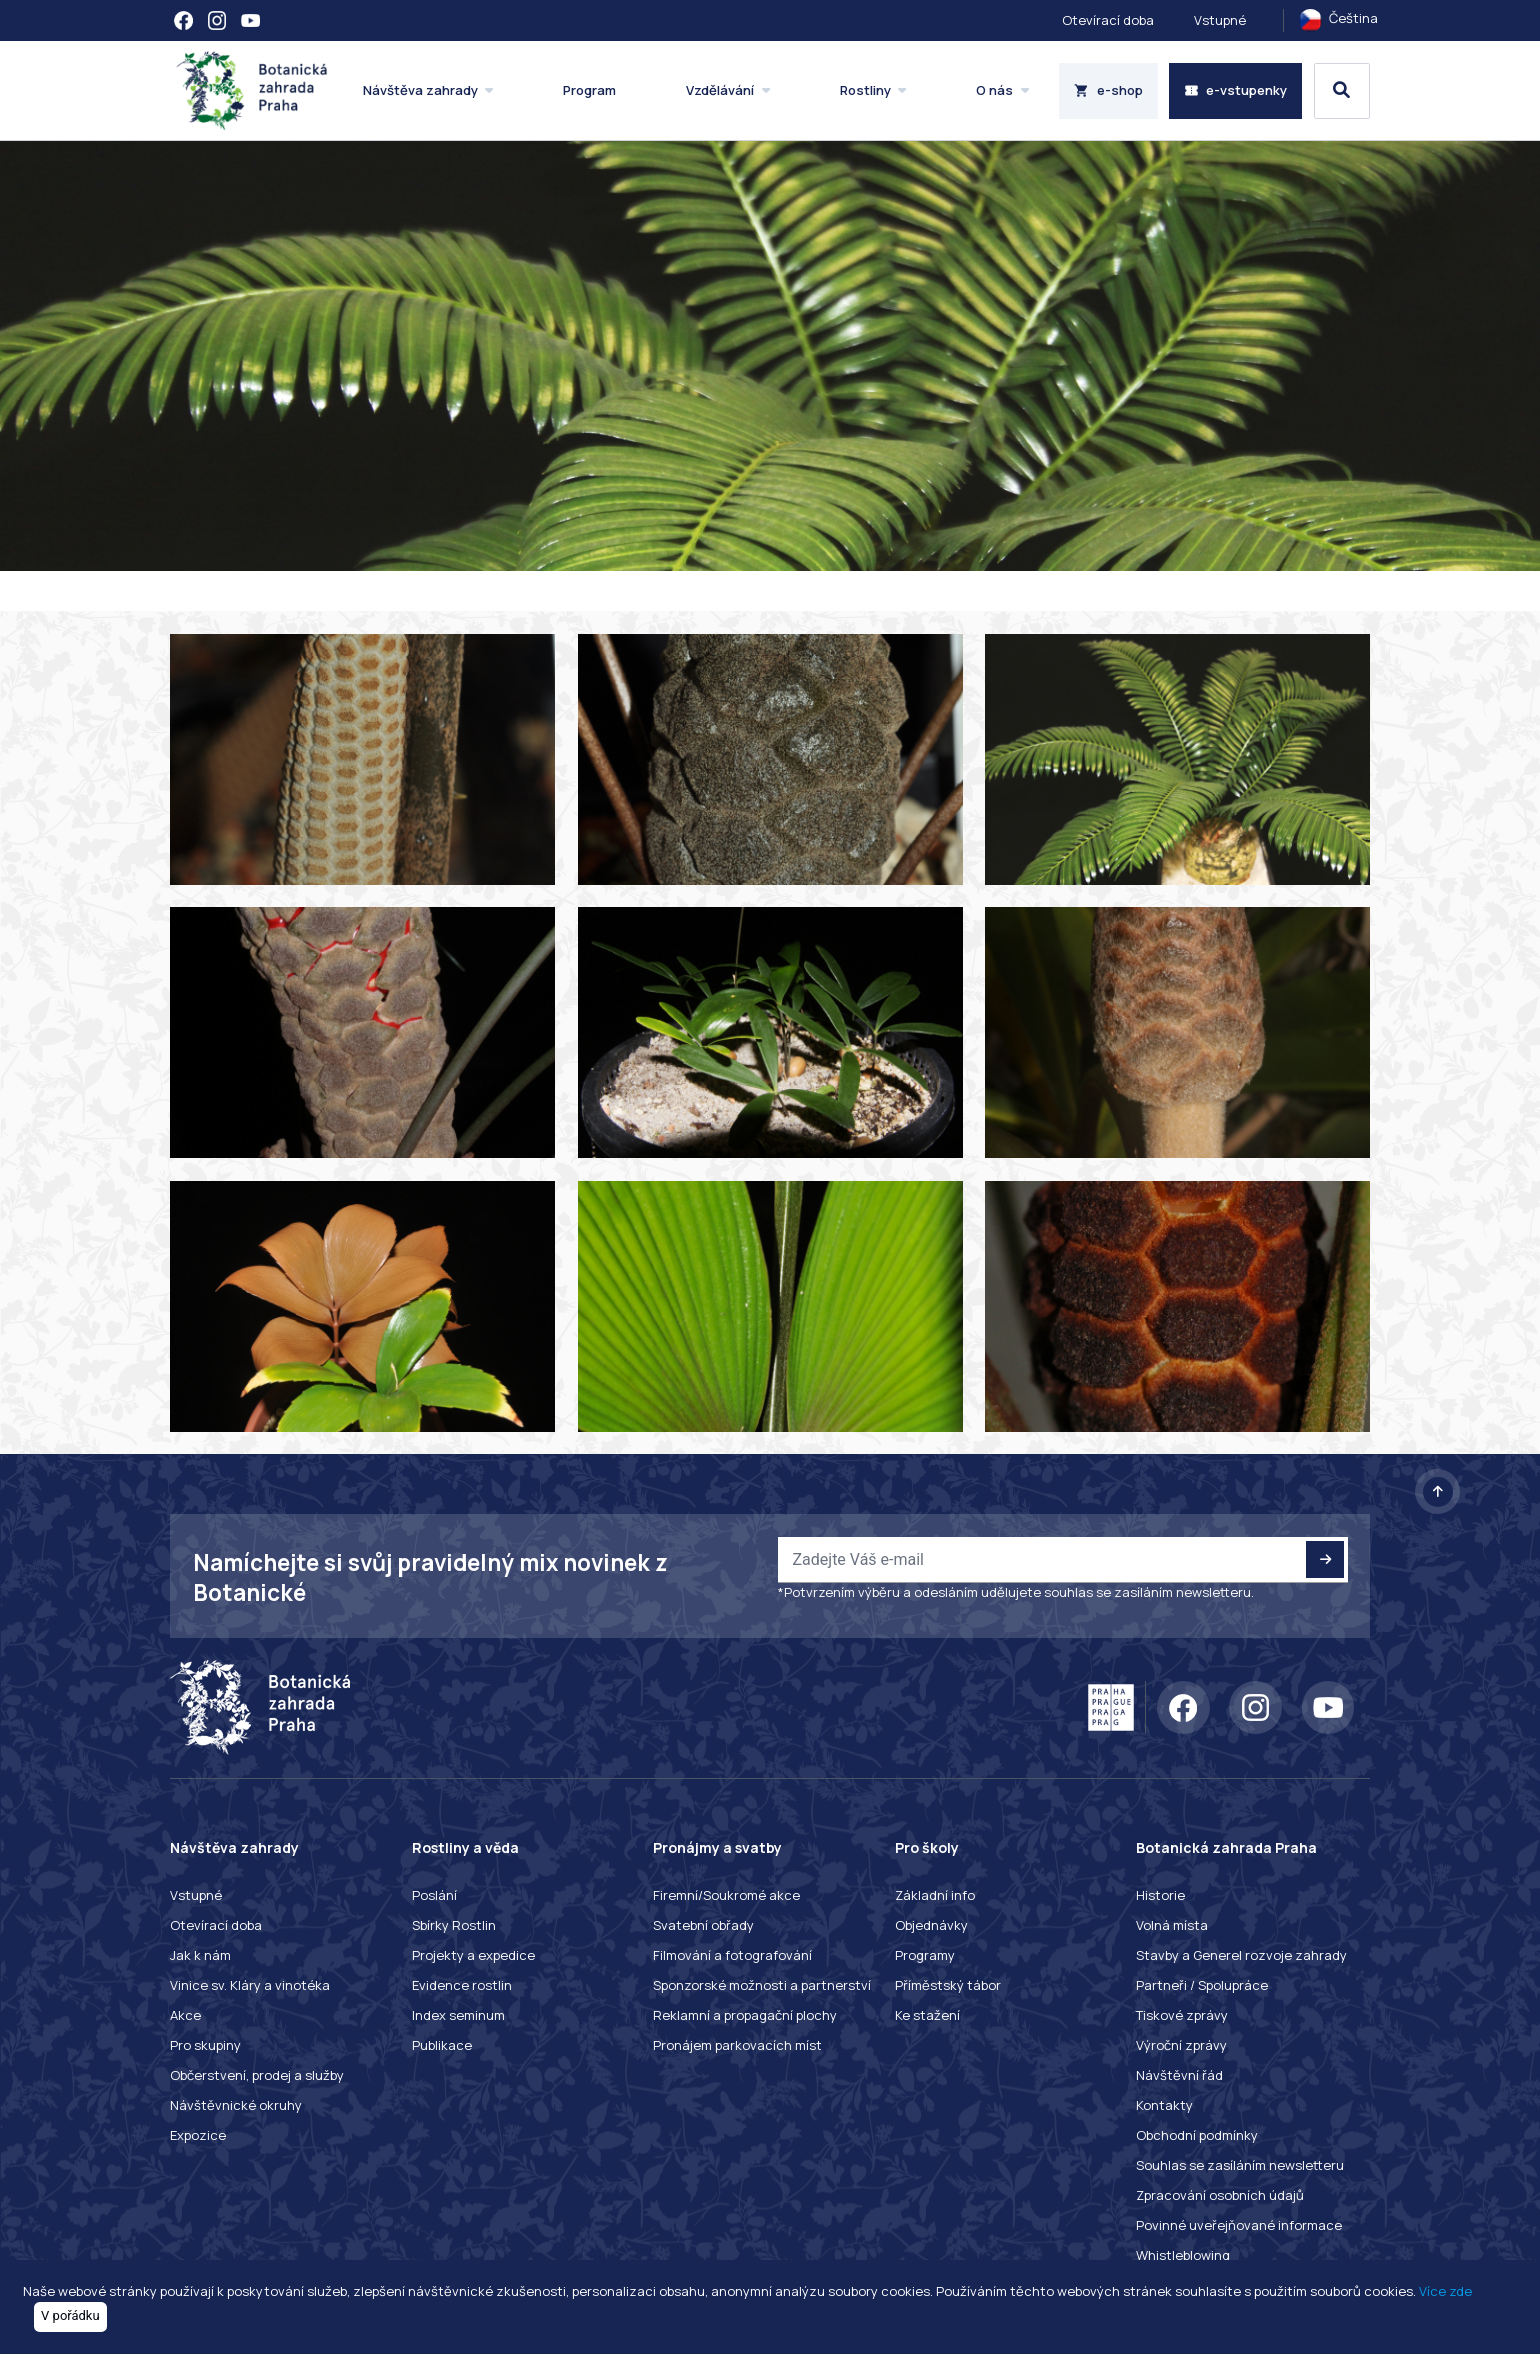 The image size is (1540, 2354). I want to click on Volná místa, so click(1172, 1925).